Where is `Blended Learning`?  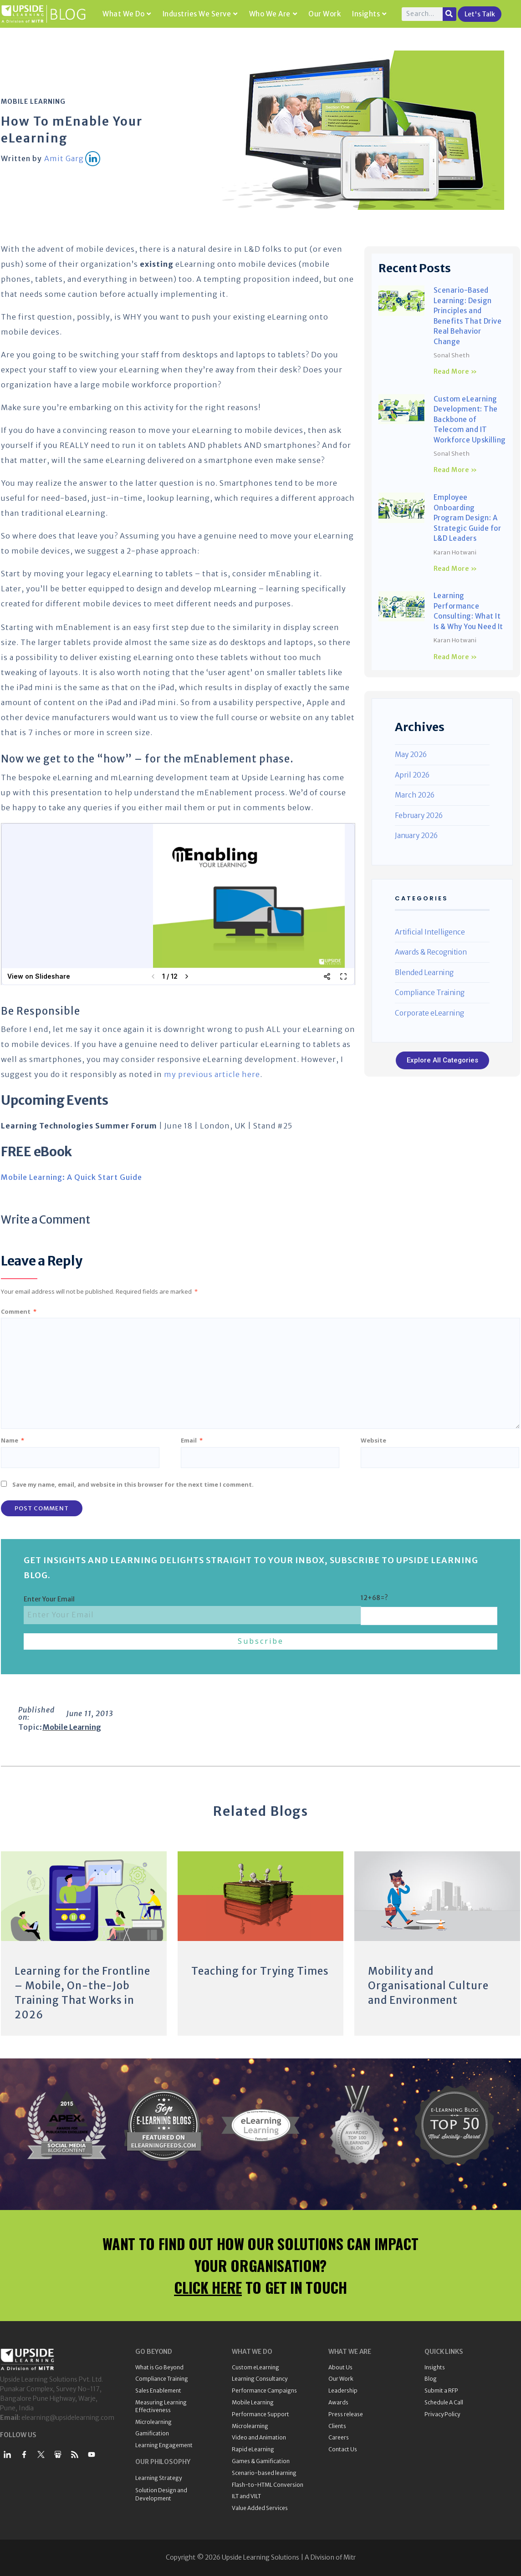 Blended Learning is located at coordinates (424, 972).